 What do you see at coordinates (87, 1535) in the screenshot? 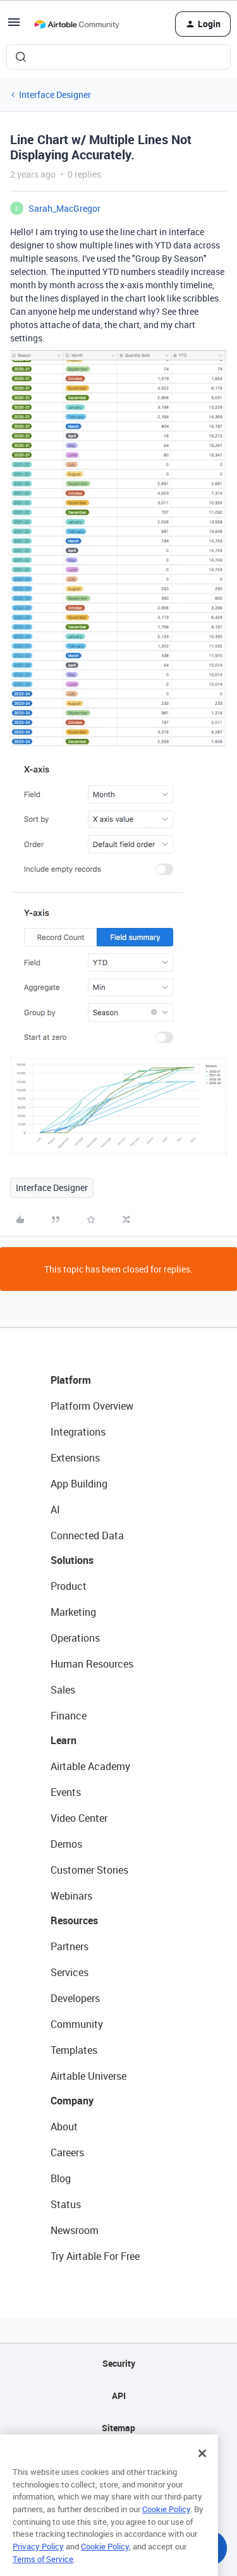
I see `Connected Data` at bounding box center [87, 1535].